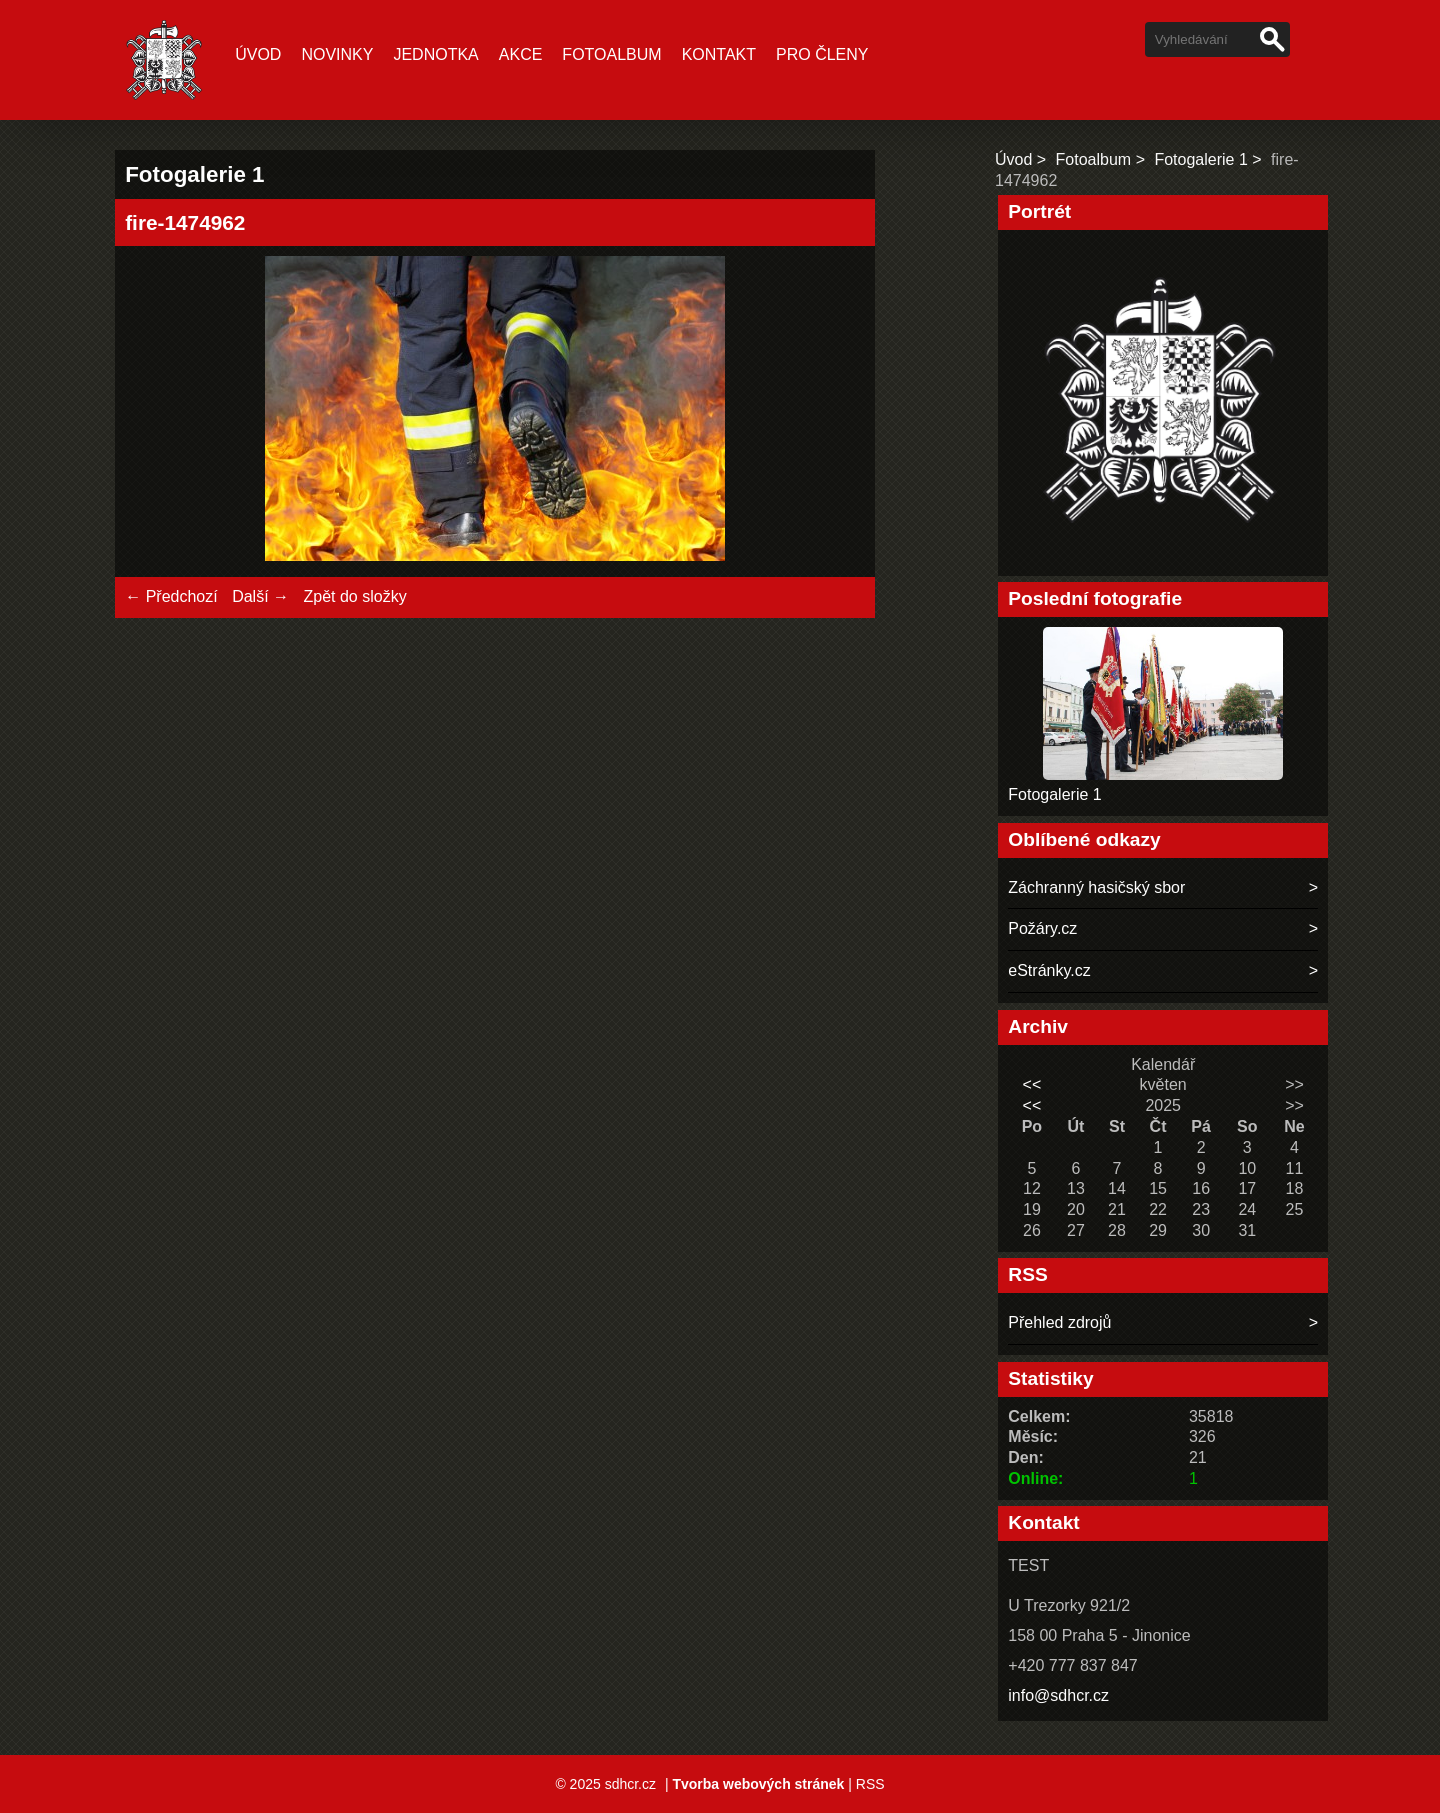 The image size is (1440, 1813). What do you see at coordinates (258, 54) in the screenshot?
I see `Úvod` at bounding box center [258, 54].